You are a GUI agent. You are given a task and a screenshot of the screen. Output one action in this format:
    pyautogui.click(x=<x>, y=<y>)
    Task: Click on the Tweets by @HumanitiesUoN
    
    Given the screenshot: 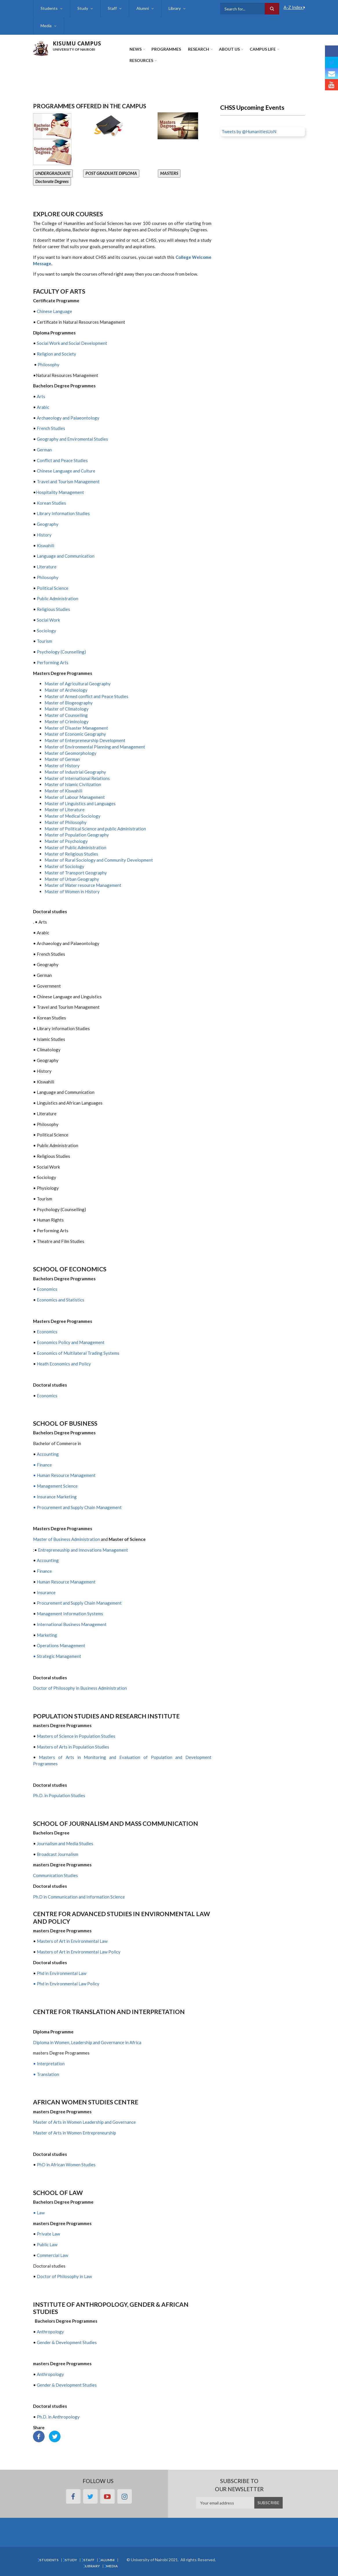 What is the action you would take?
    pyautogui.click(x=249, y=131)
    